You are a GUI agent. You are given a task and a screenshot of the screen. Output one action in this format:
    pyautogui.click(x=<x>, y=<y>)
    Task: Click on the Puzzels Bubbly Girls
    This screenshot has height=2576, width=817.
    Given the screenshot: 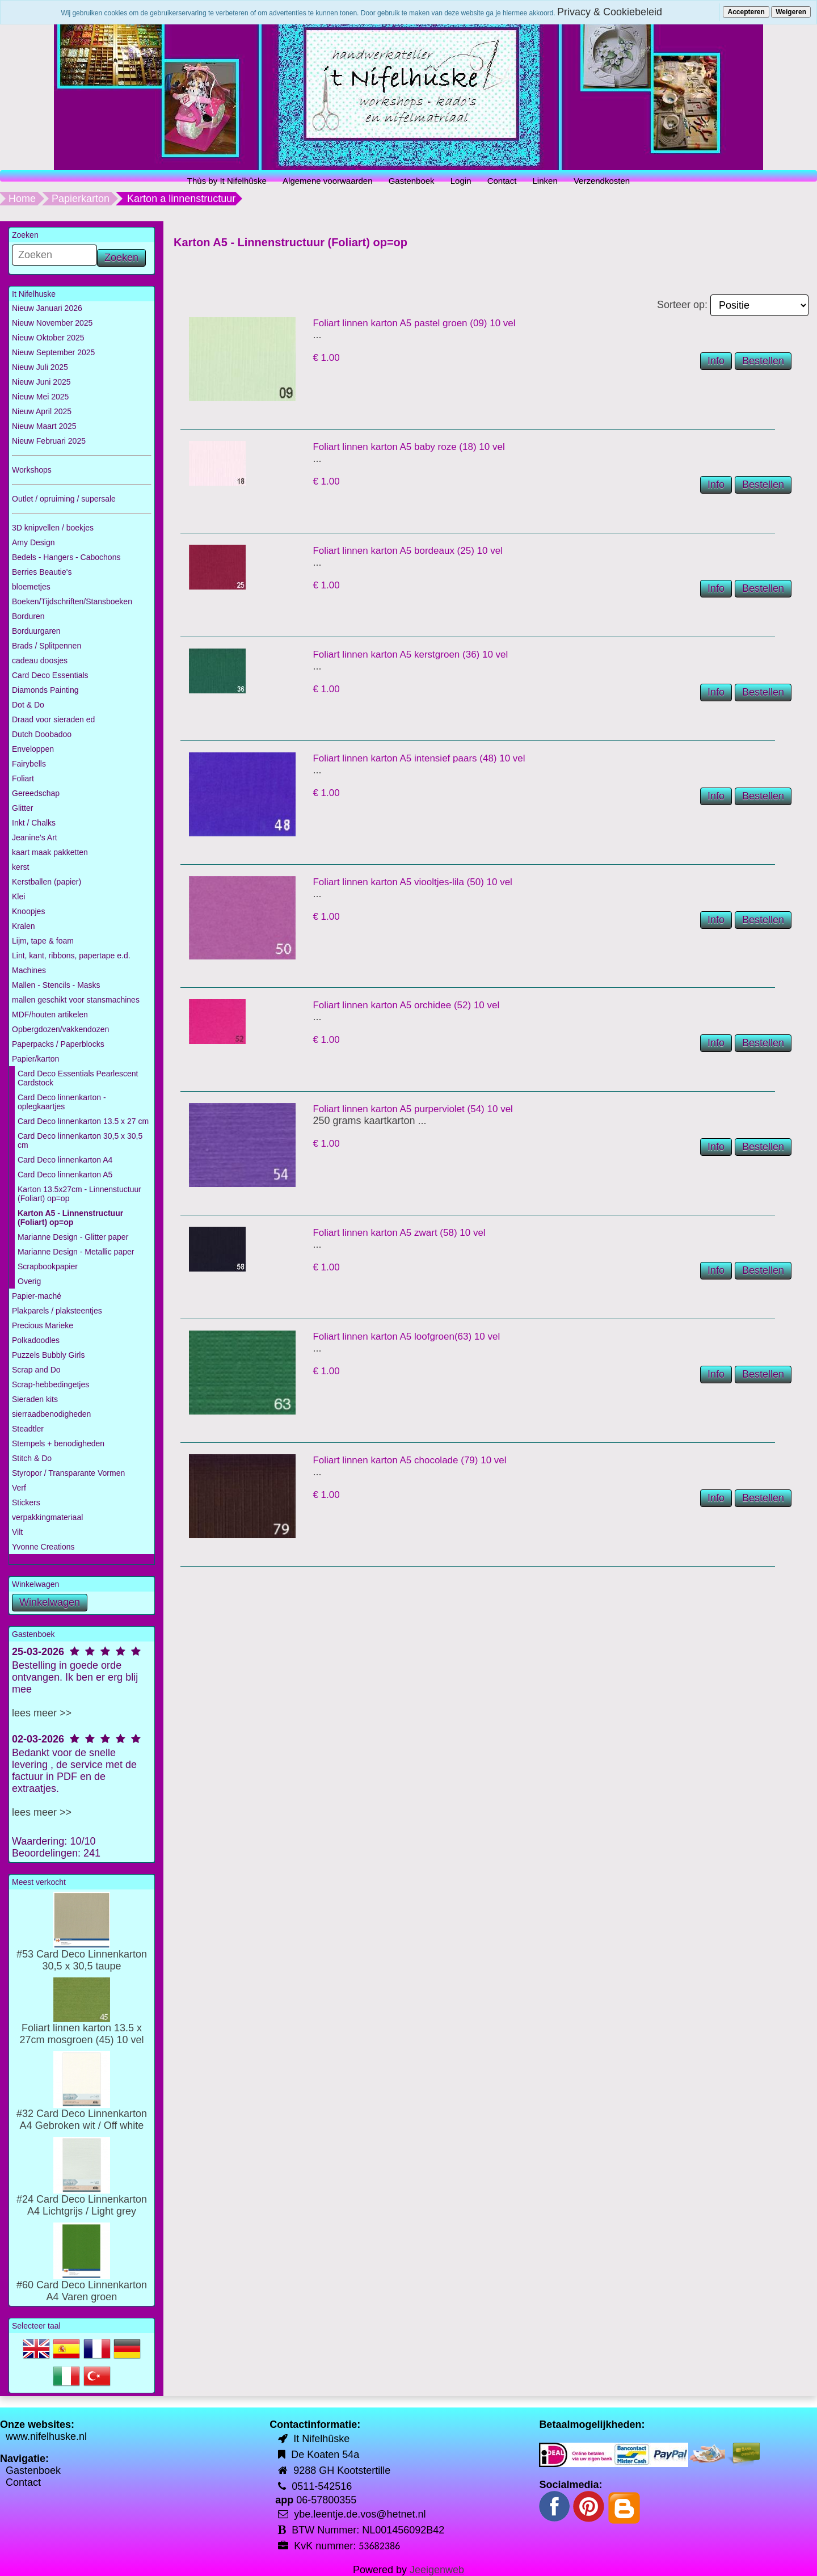 What is the action you would take?
    pyautogui.click(x=48, y=1354)
    